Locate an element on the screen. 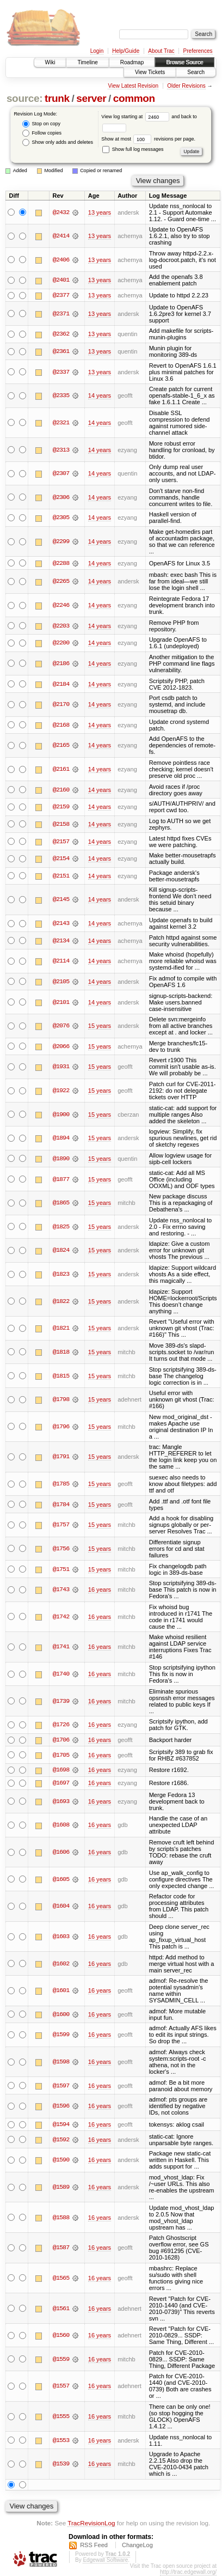 This screenshot has height=2576, width=222. @2168 is located at coordinates (61, 725).